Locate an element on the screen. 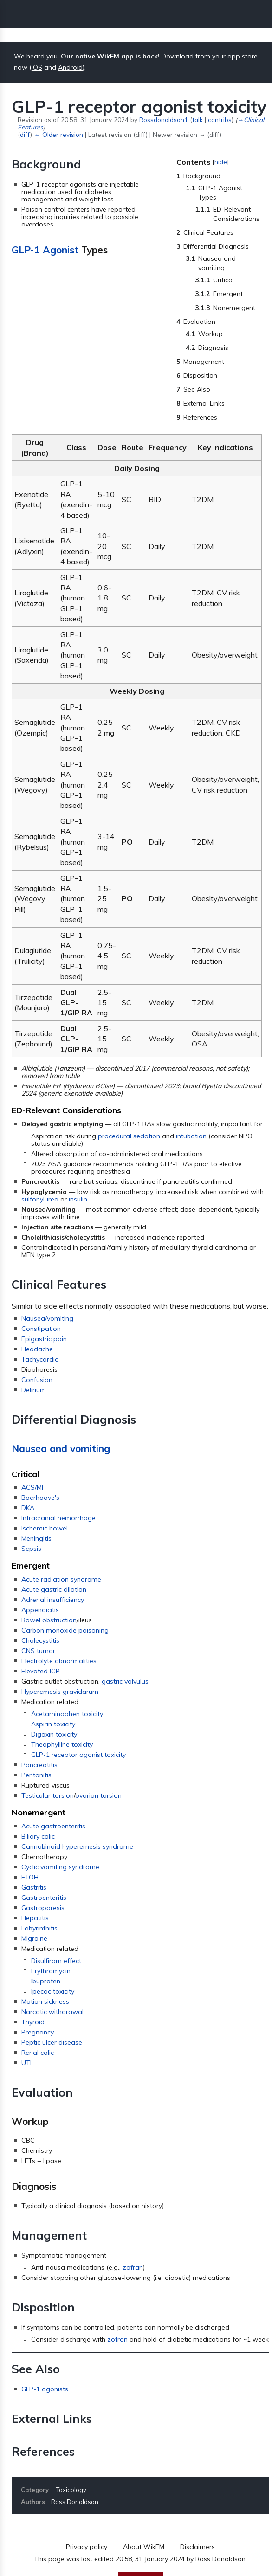 The image size is (272, 2576). Digoxin toxicity is located at coordinates (54, 1734).